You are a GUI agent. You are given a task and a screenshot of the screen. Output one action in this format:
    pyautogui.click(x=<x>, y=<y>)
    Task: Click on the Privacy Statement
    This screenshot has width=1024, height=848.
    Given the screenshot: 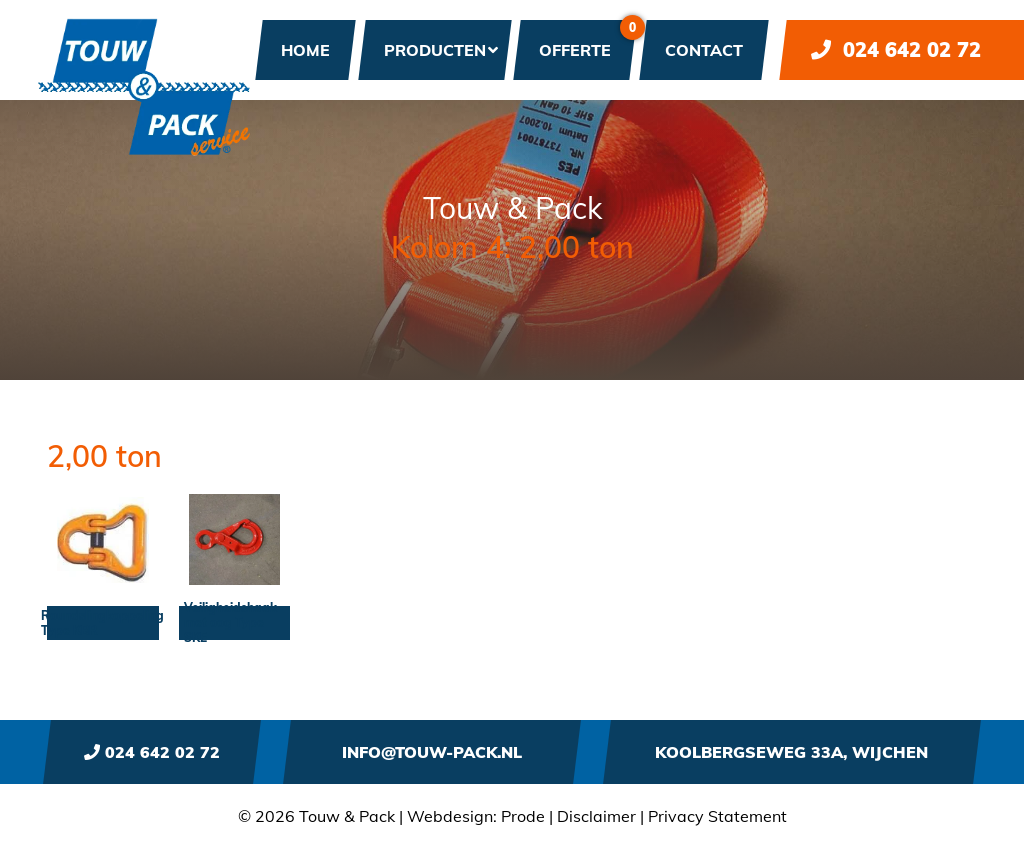 What is the action you would take?
    pyautogui.click(x=717, y=816)
    